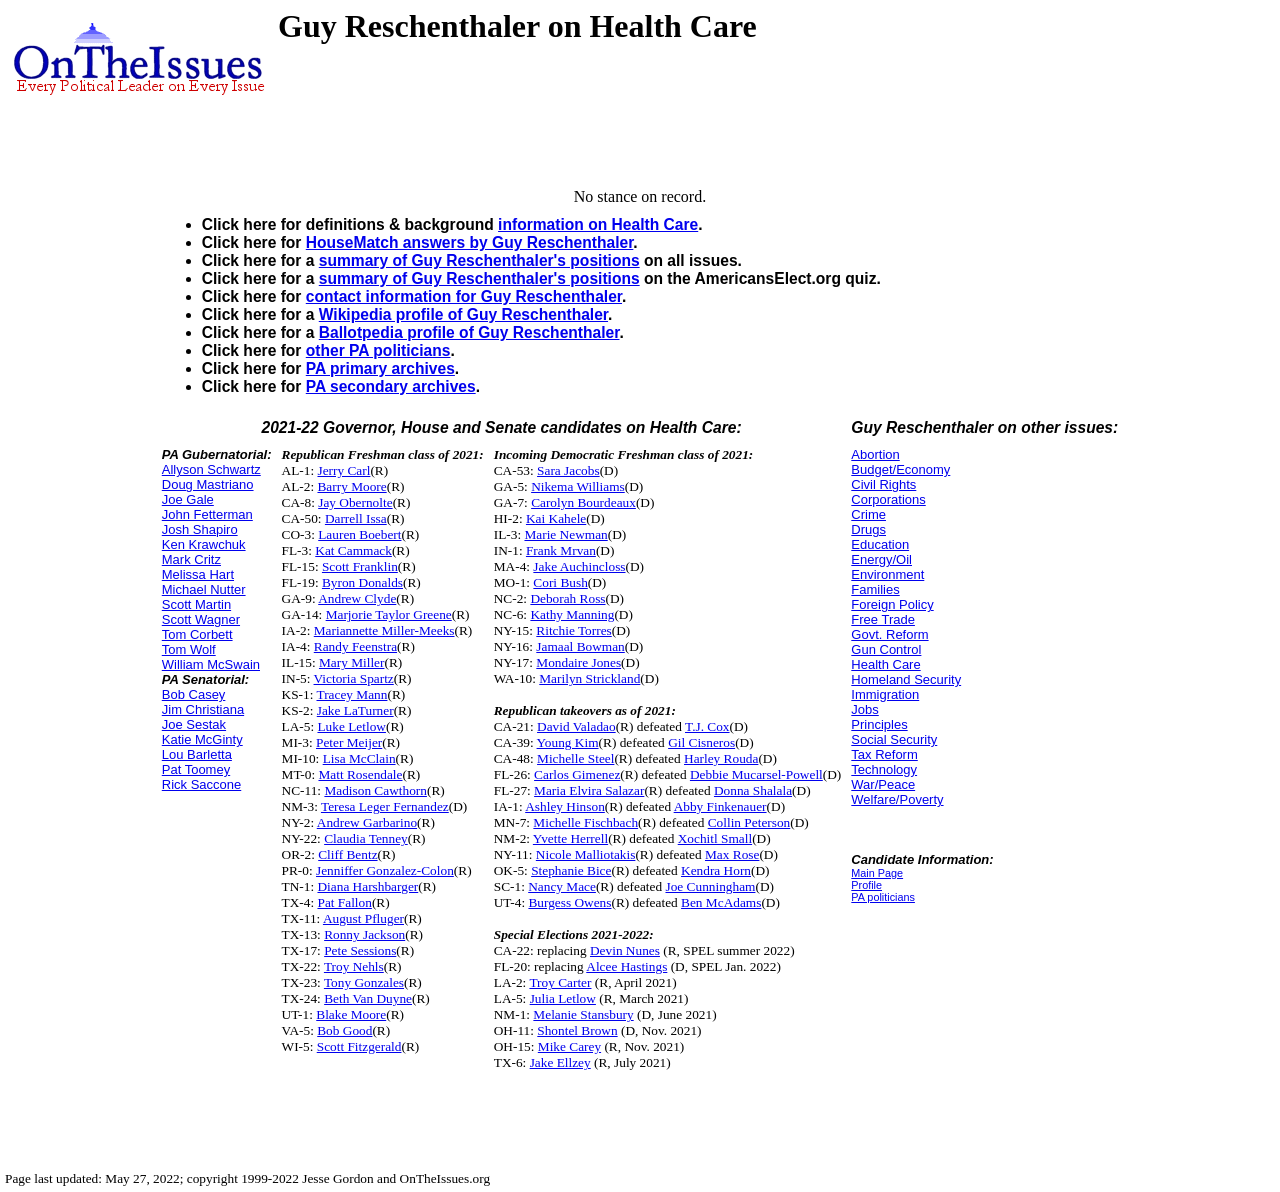 The width and height of the screenshot is (1280, 1192). I want to click on Immigration, so click(885, 694).